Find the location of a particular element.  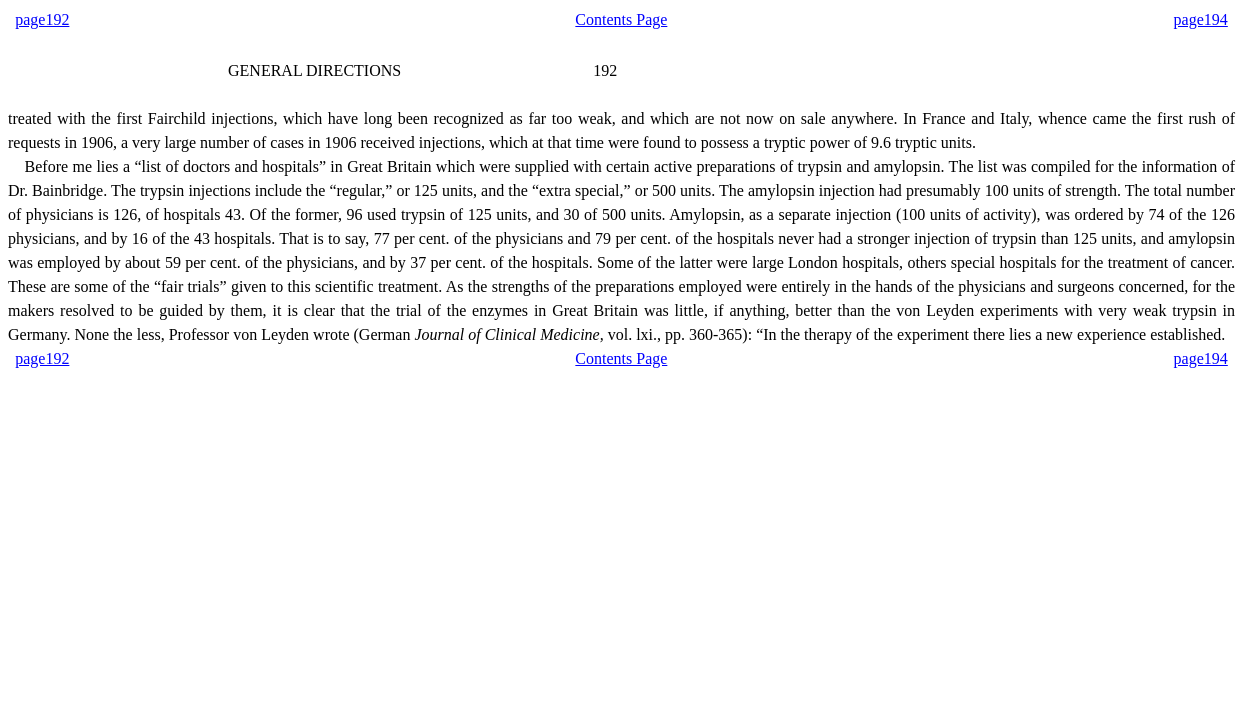

page194 is located at coordinates (1201, 19).